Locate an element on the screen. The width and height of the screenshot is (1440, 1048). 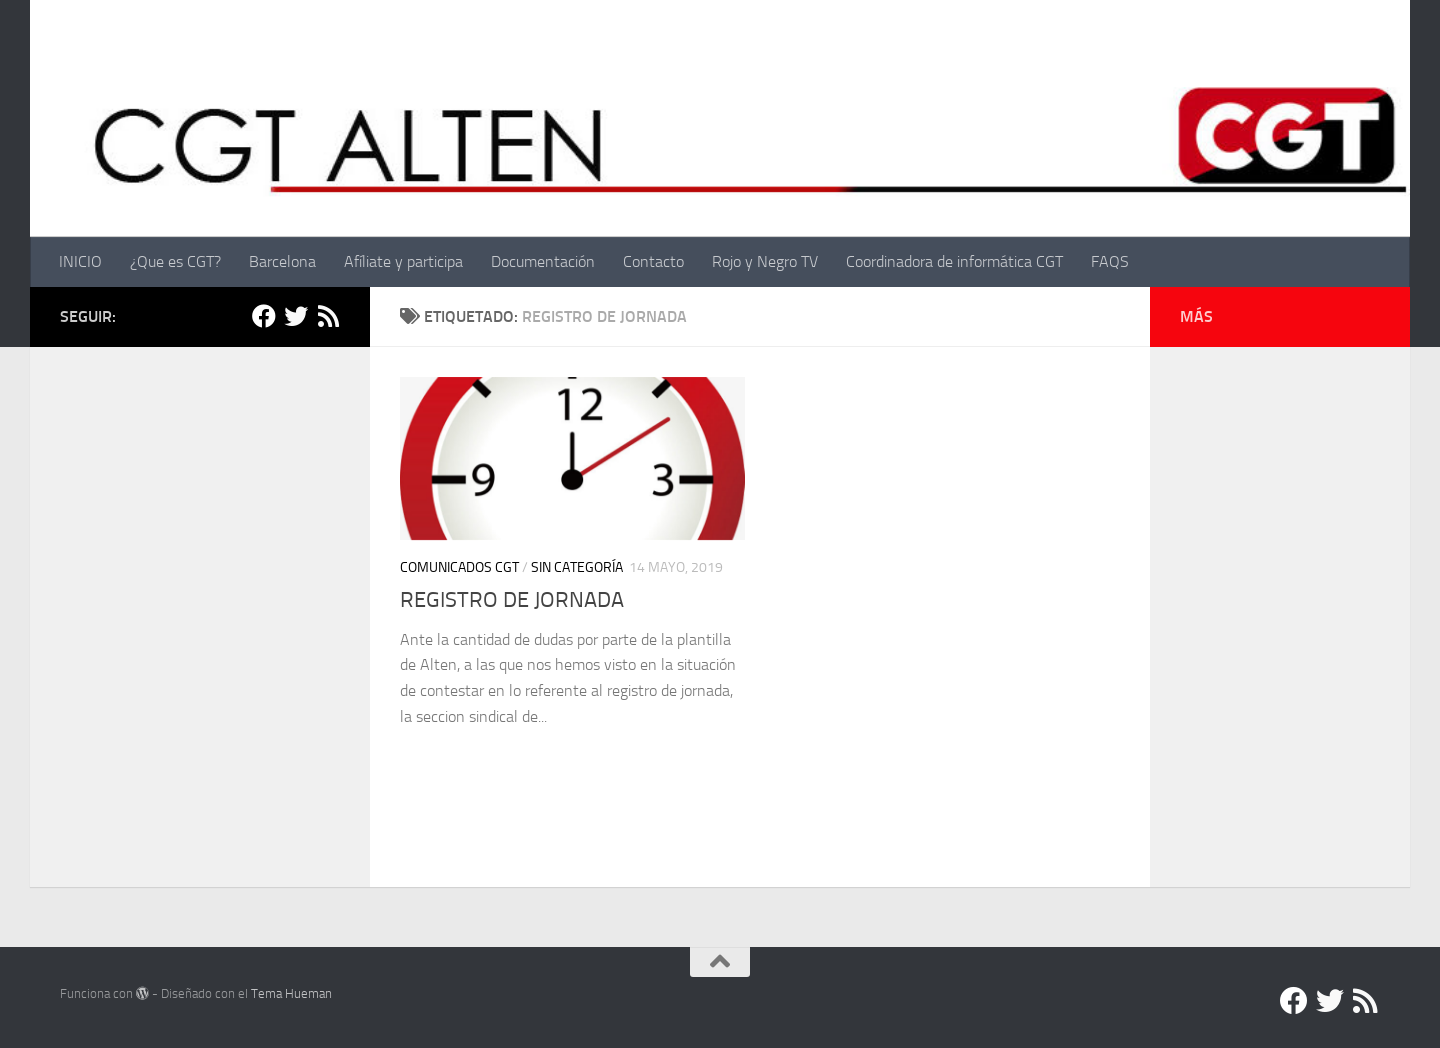
[Facebook] is located at coordinates (264, 316).